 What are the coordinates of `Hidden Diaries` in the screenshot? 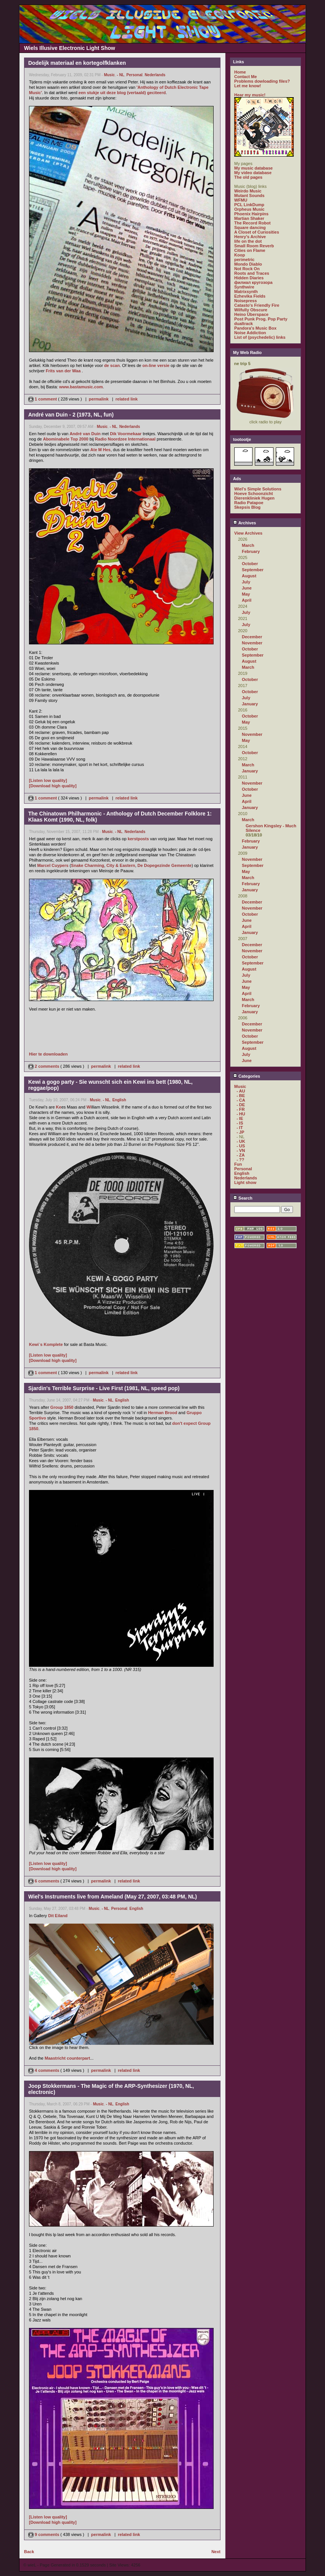 It's located at (249, 278).